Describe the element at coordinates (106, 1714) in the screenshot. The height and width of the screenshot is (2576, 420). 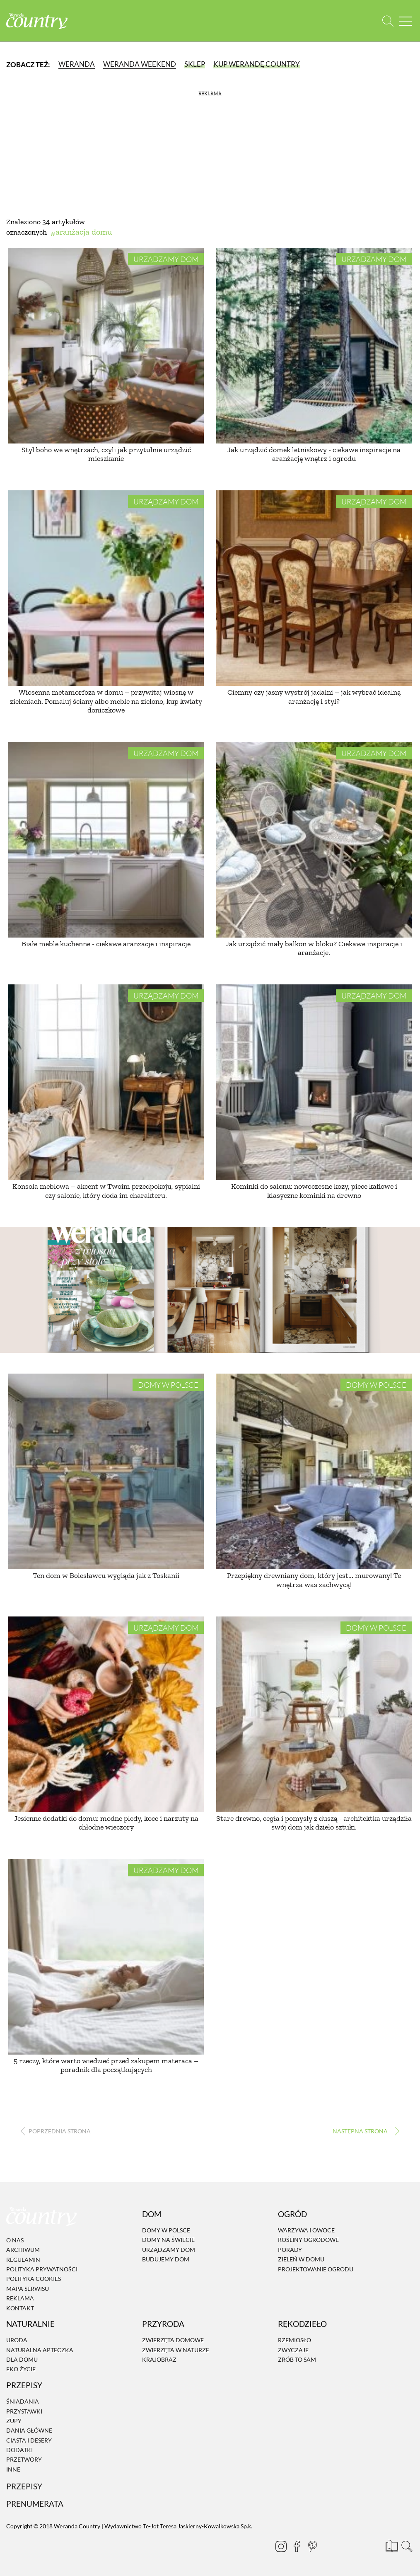
I see `[Jesienne dodatki do domu: modne pledy, koce i narzuty na chłodne wieczory]` at that location.